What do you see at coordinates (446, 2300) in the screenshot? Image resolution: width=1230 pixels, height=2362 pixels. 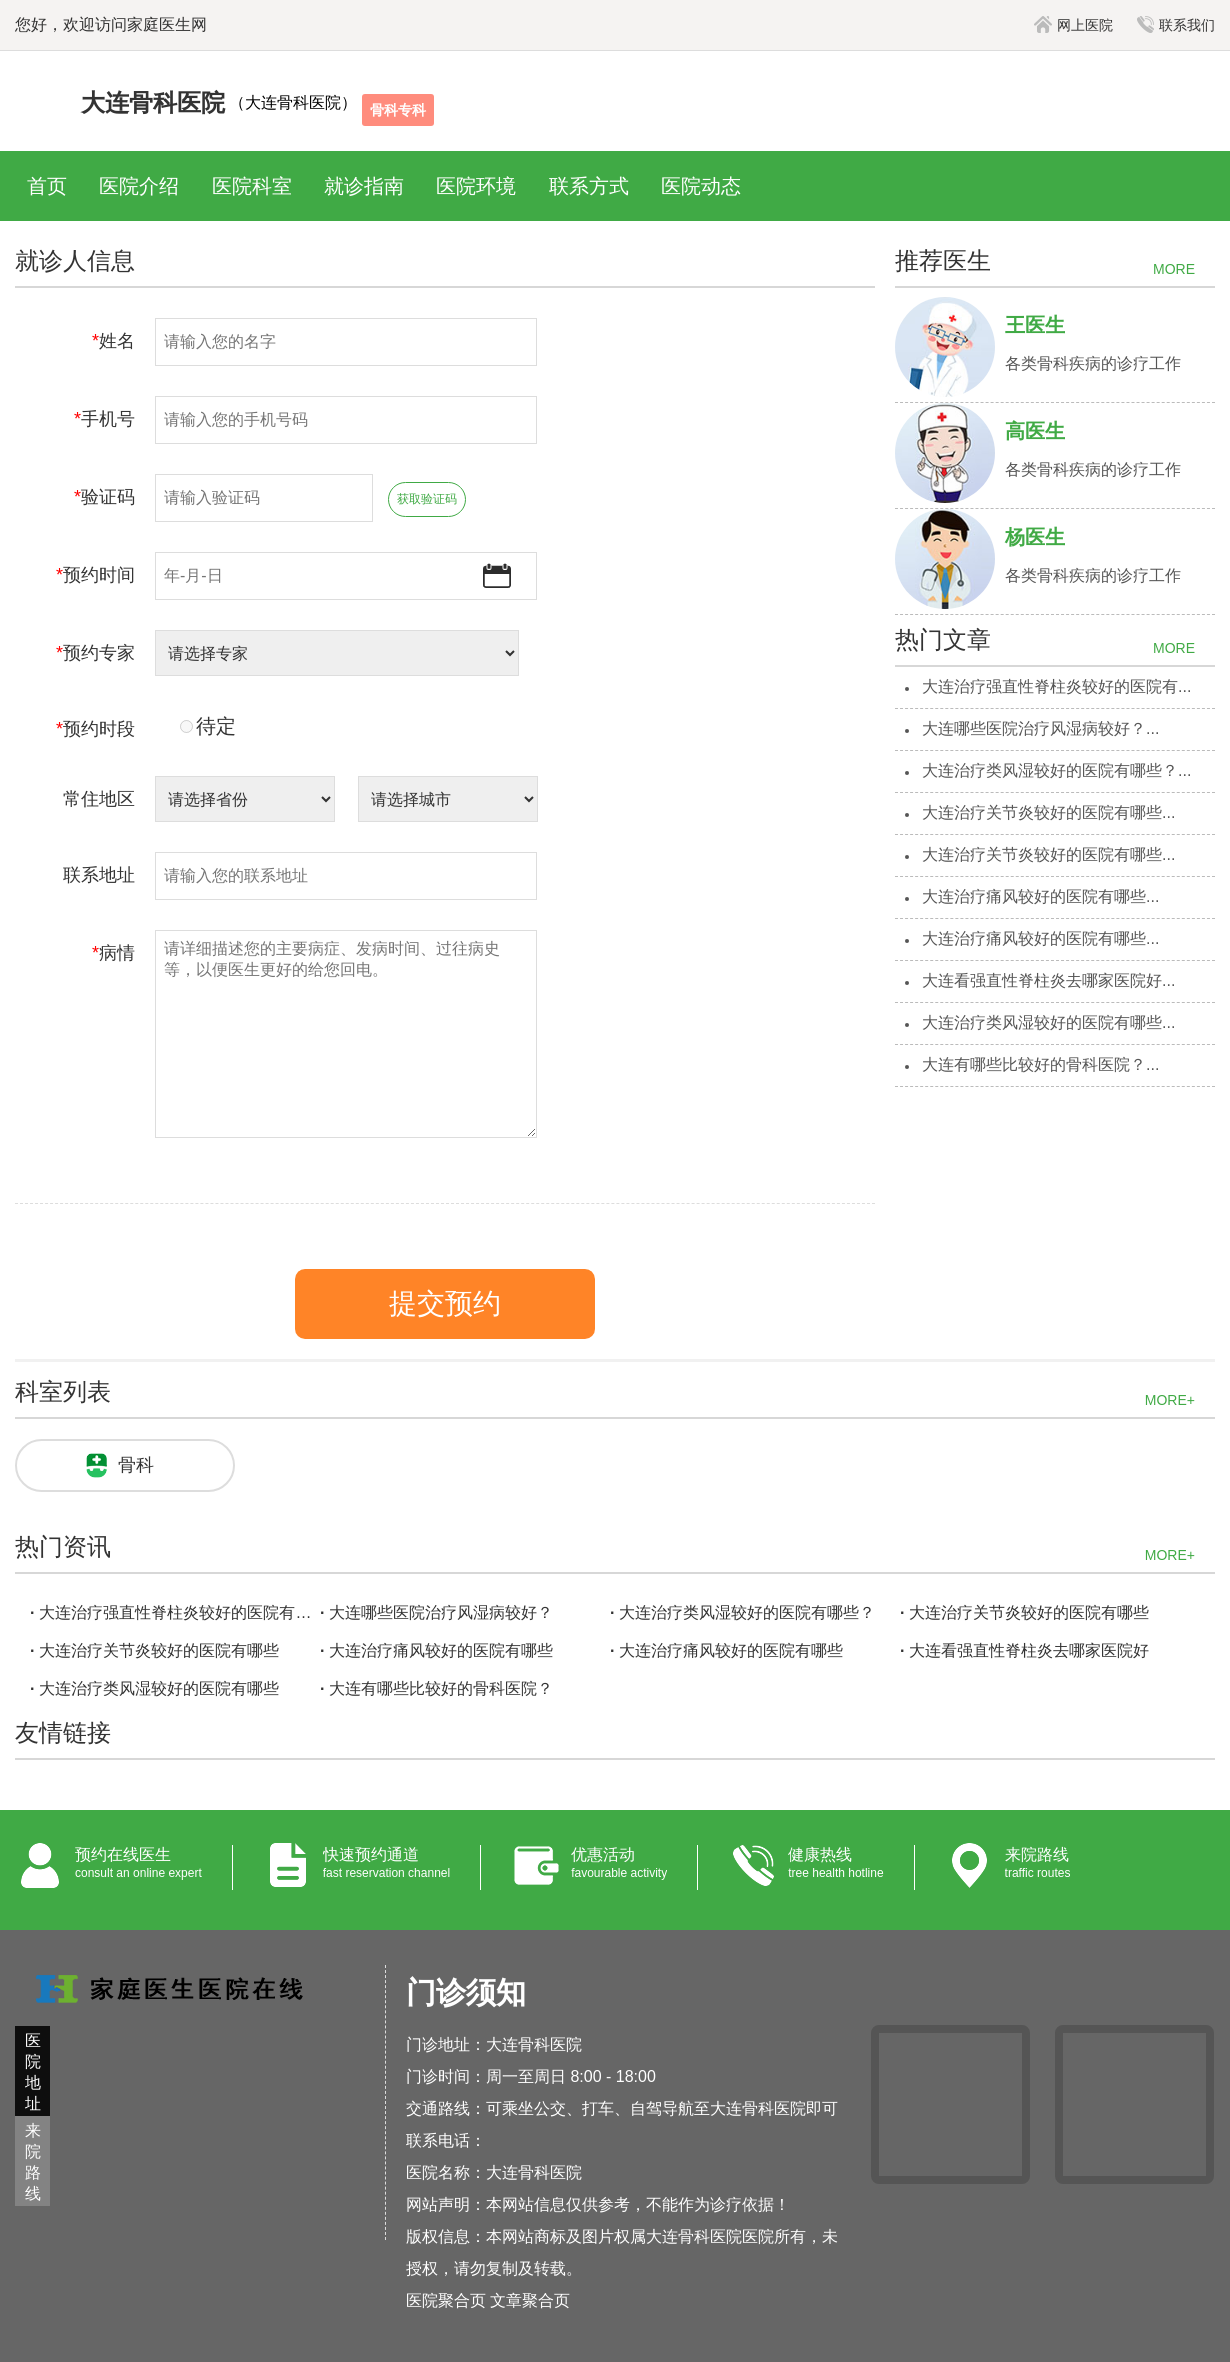 I see `医院聚合页` at bounding box center [446, 2300].